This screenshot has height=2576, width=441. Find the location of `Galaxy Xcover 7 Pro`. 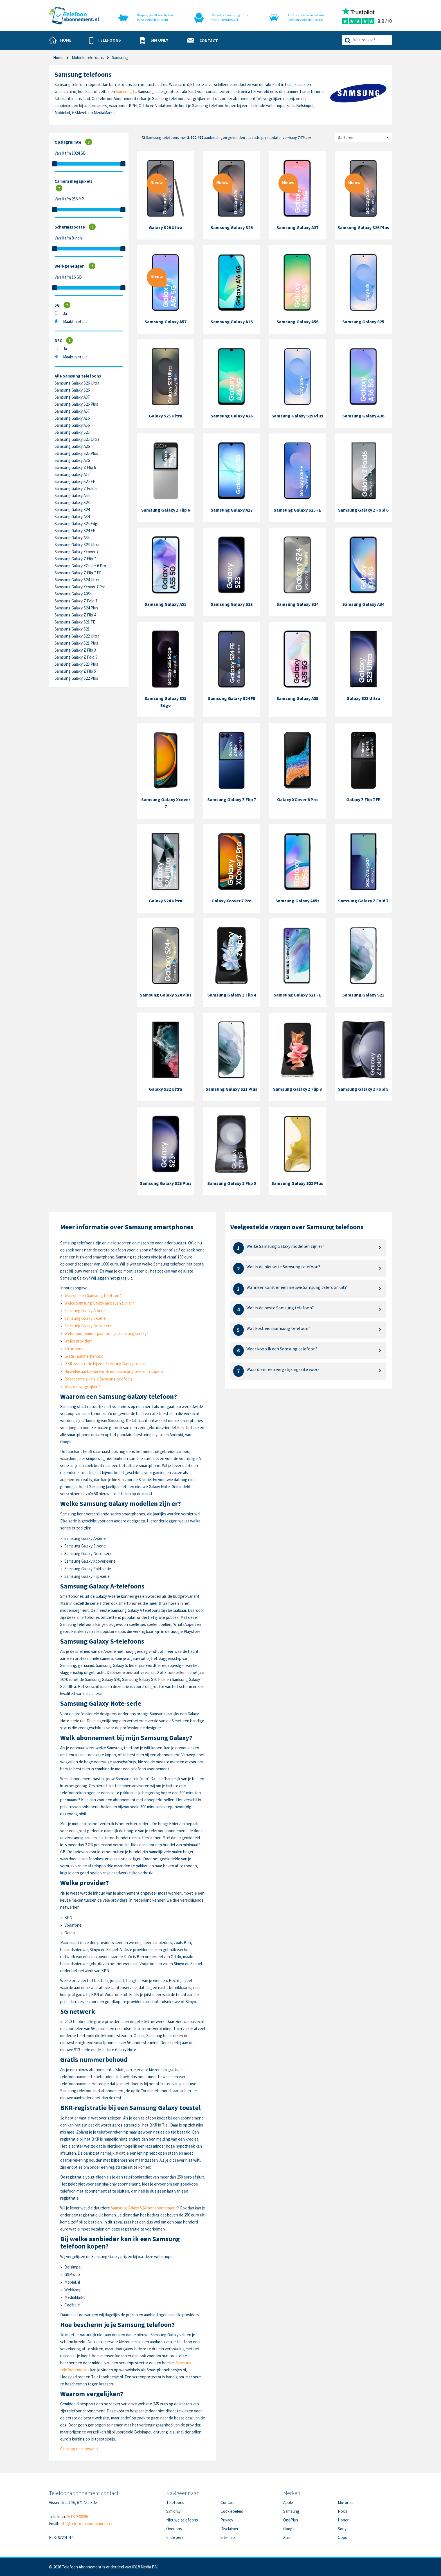

Galaxy Xcover 7 Pro is located at coordinates (232, 900).